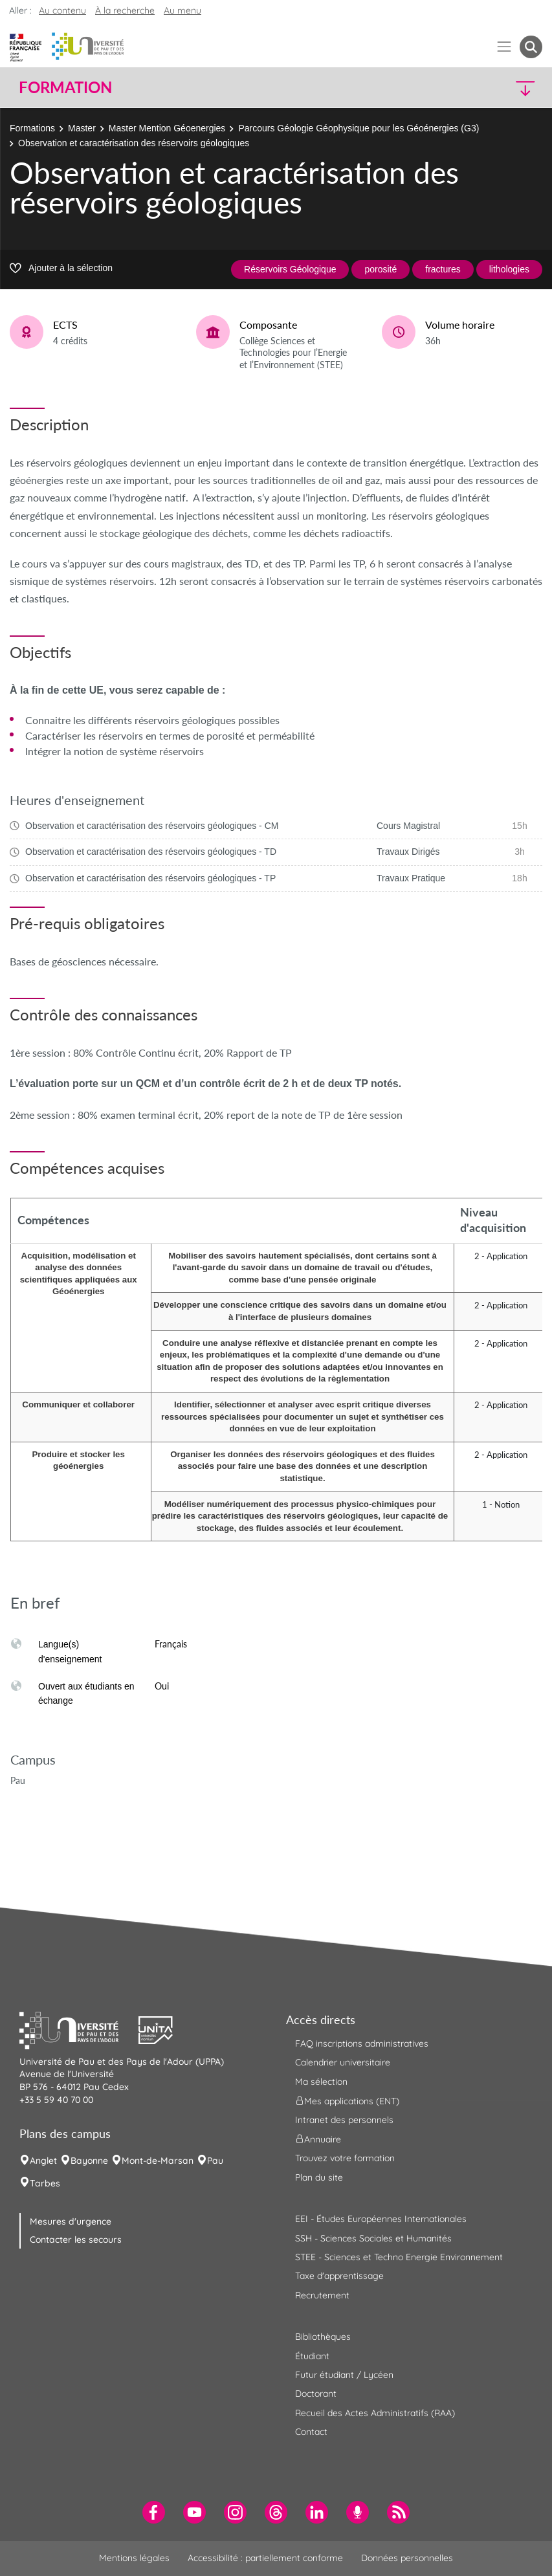  Describe the element at coordinates (316, 2393) in the screenshot. I see `Doctorant [menuitem]` at that location.